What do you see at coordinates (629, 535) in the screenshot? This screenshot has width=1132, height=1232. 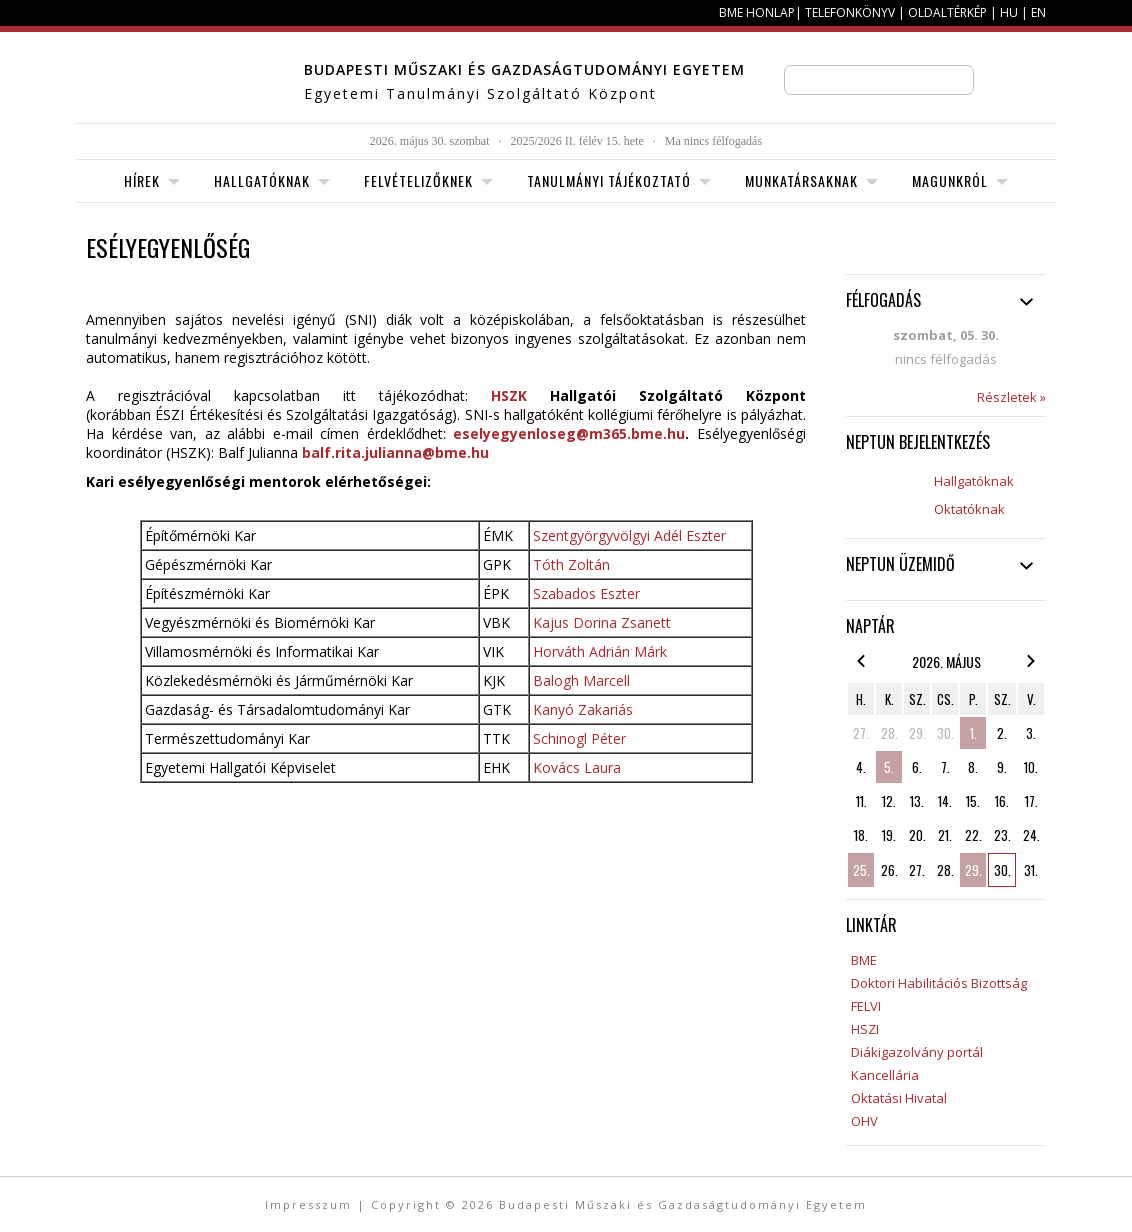 I see `Szentgyörgyvölgyi Adél Eszter` at bounding box center [629, 535].